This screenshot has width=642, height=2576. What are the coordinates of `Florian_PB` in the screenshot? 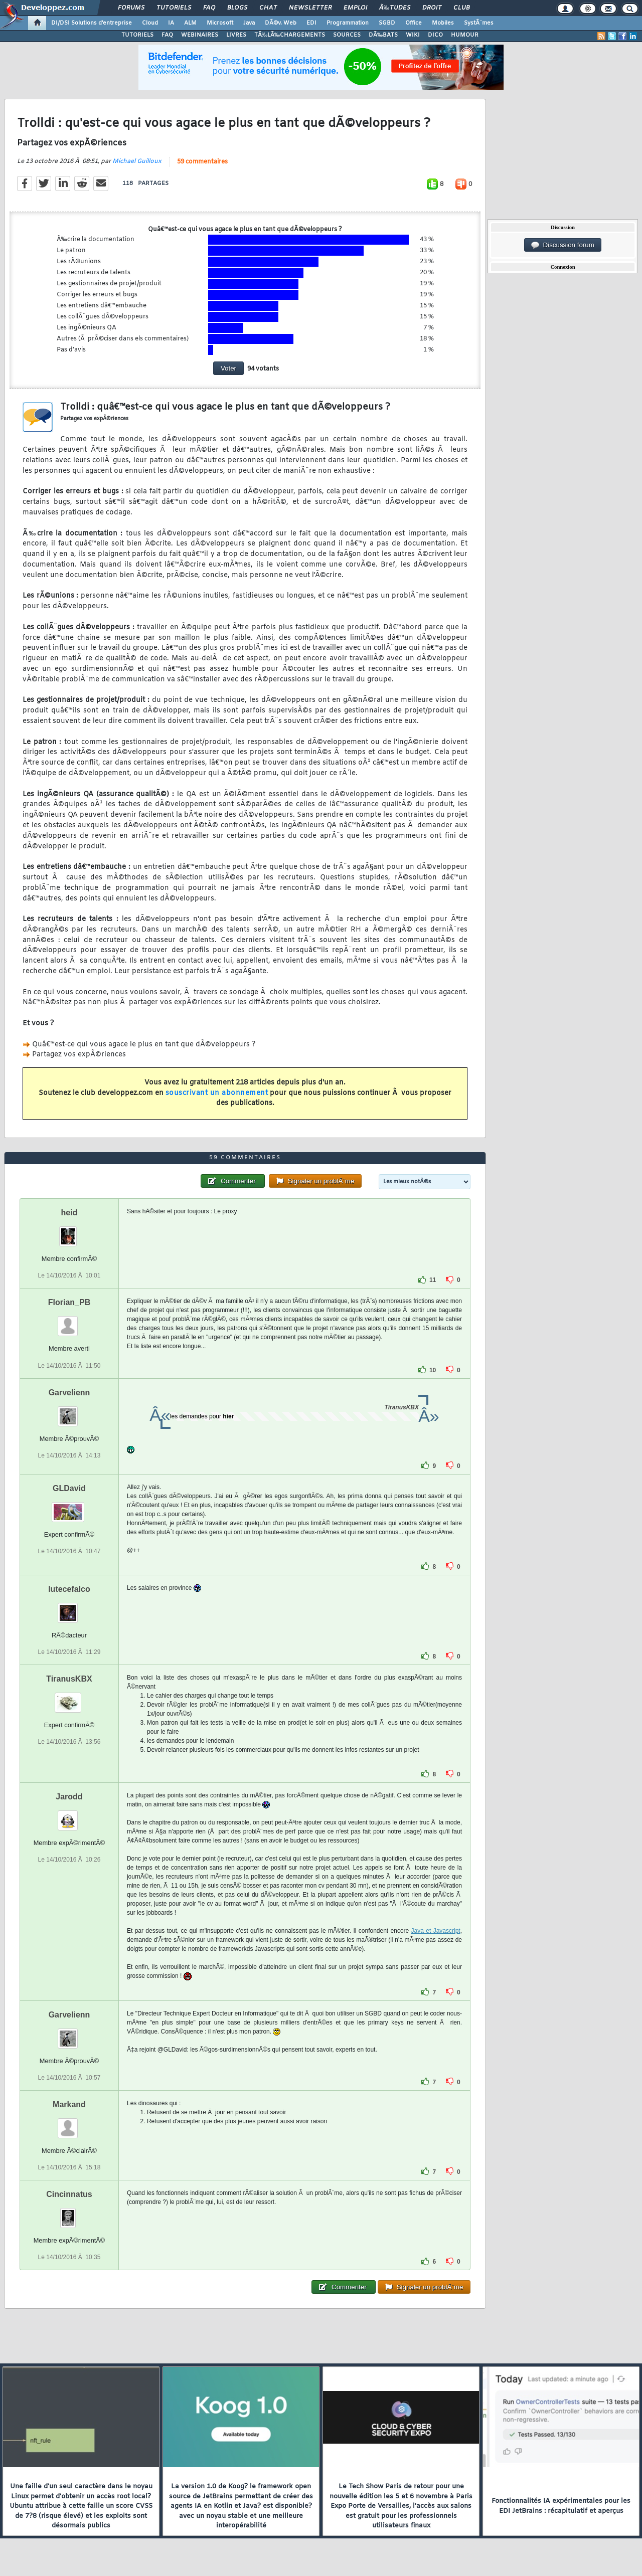 It's located at (69, 1302).